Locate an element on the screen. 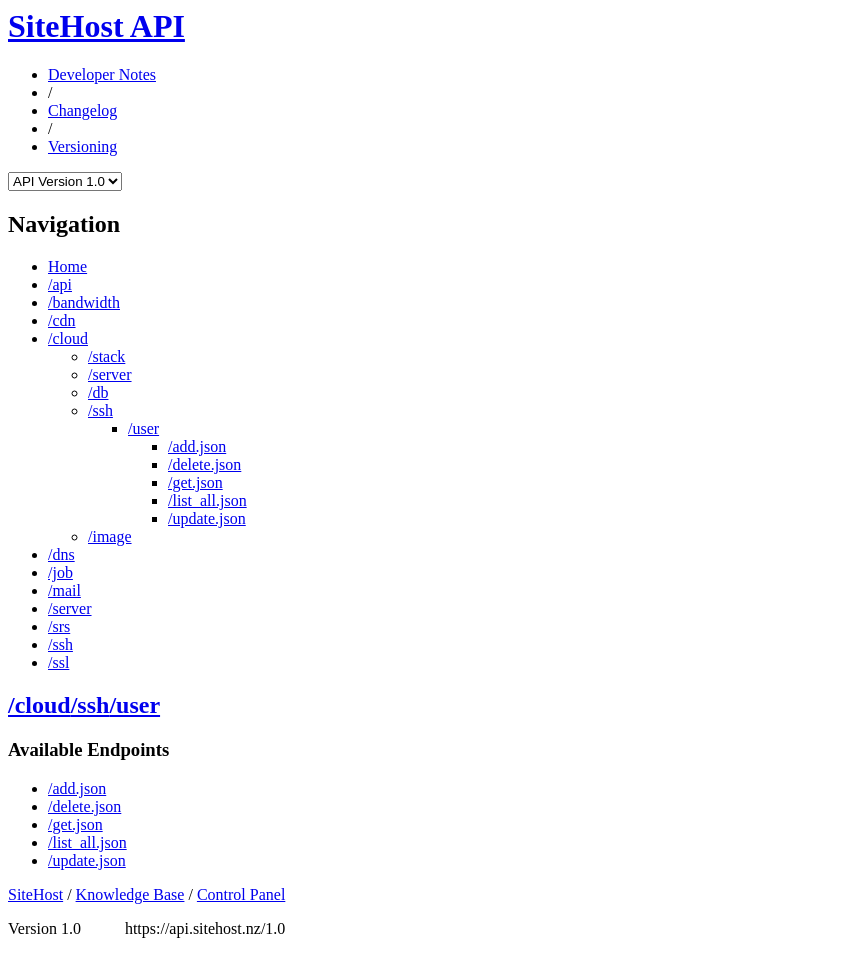 This screenshot has width=849, height=954. Developer Notes is located at coordinates (102, 74).